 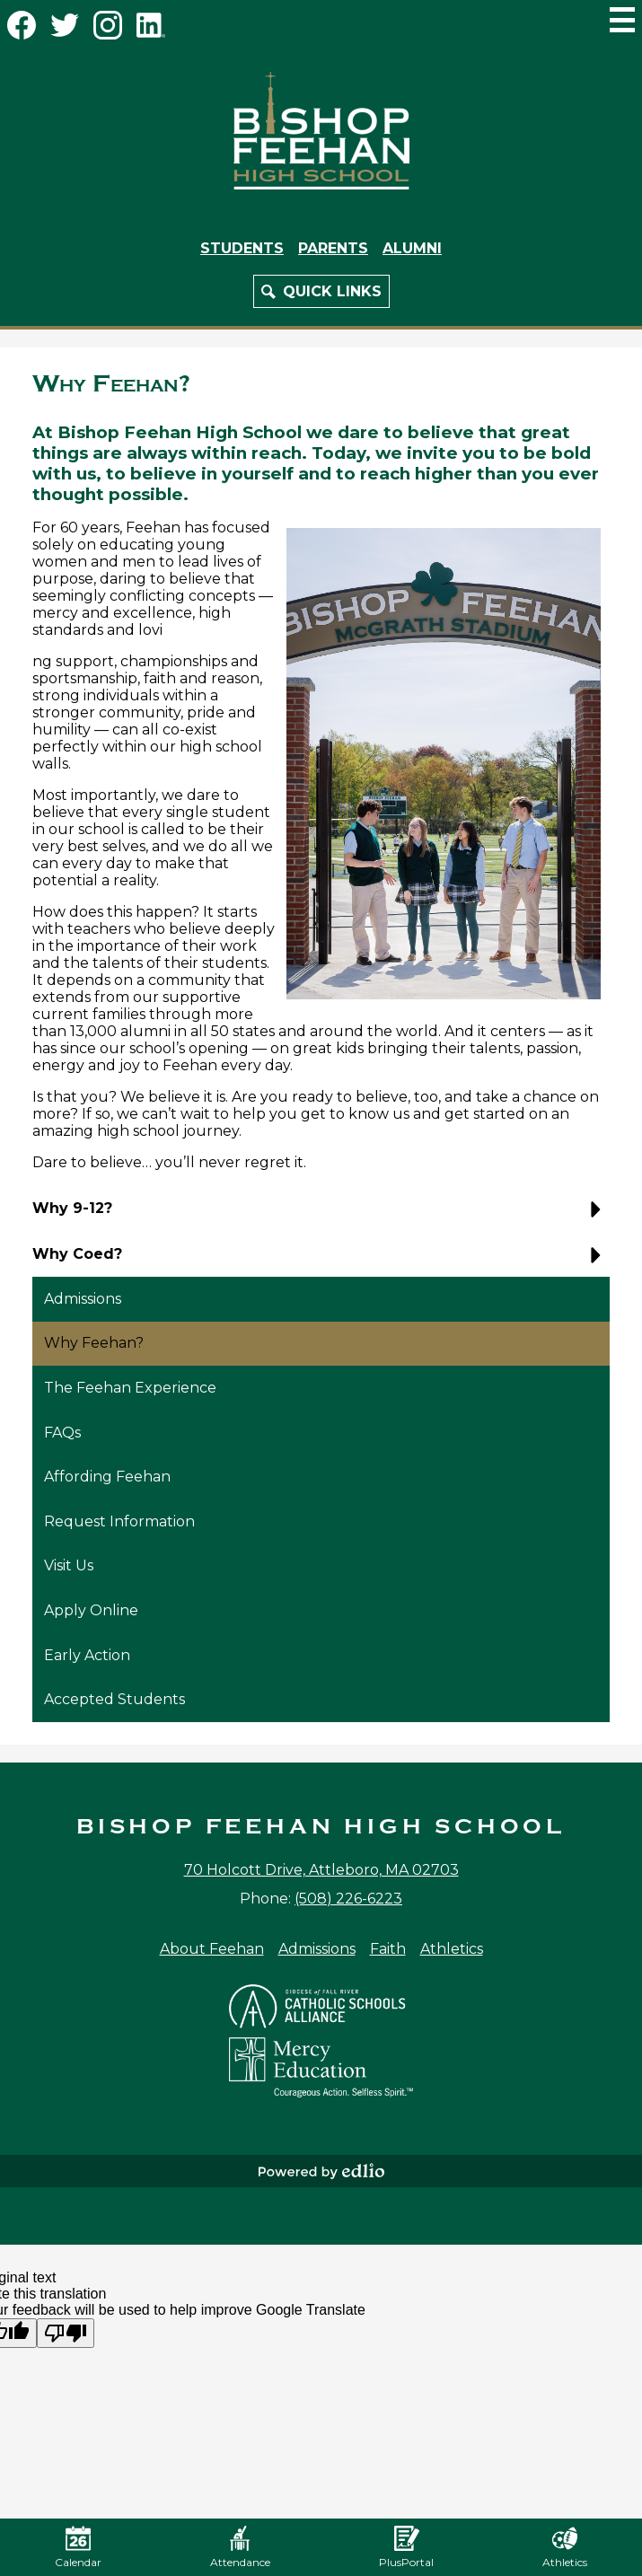 I want to click on Alumni, so click(x=412, y=248).